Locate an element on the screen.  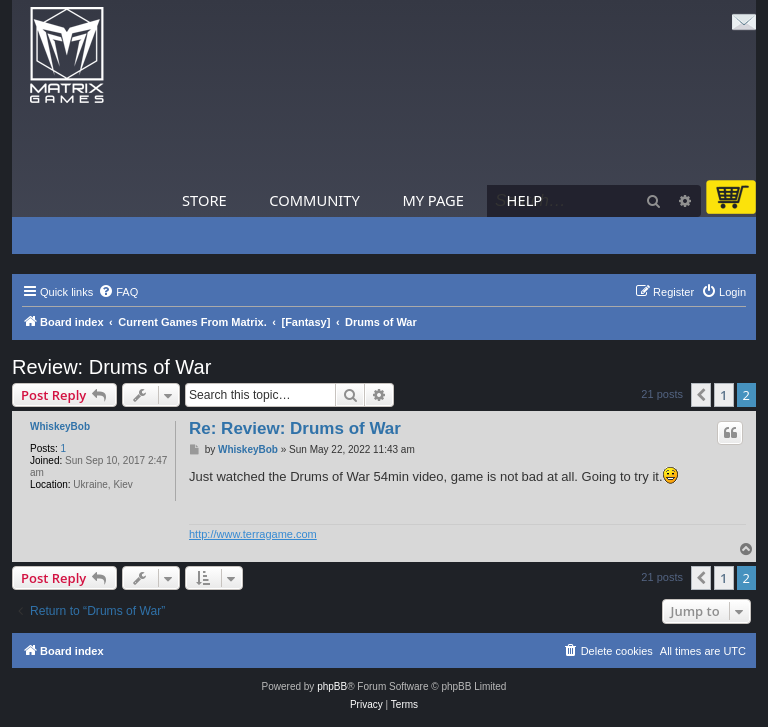
Store is located at coordinates (204, 200).